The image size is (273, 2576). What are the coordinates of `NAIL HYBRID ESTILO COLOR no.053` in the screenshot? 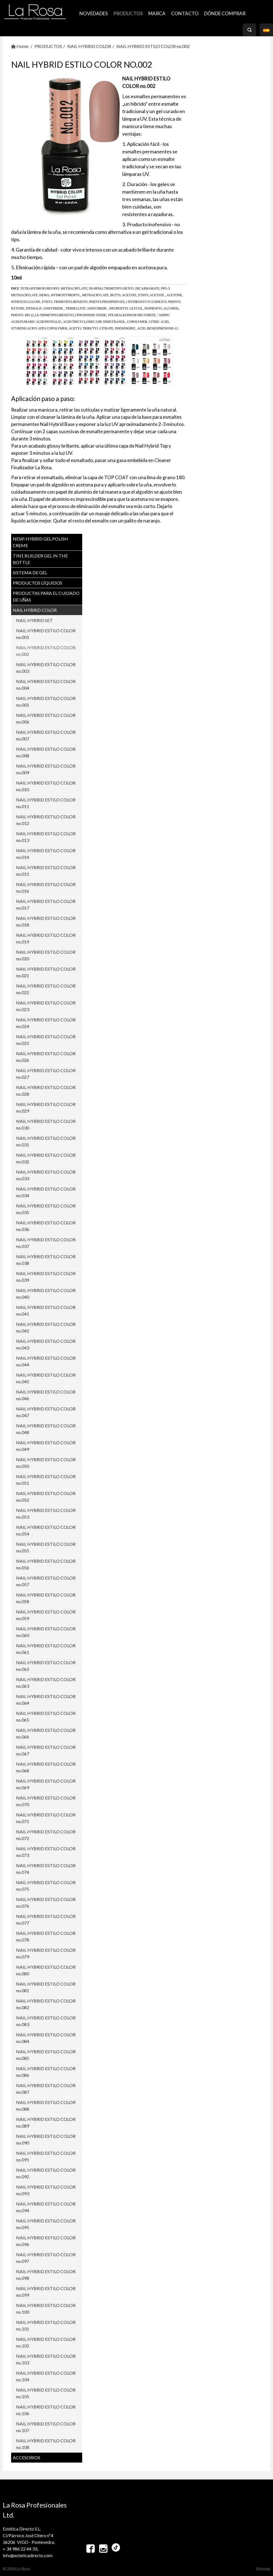 It's located at (46, 1513).